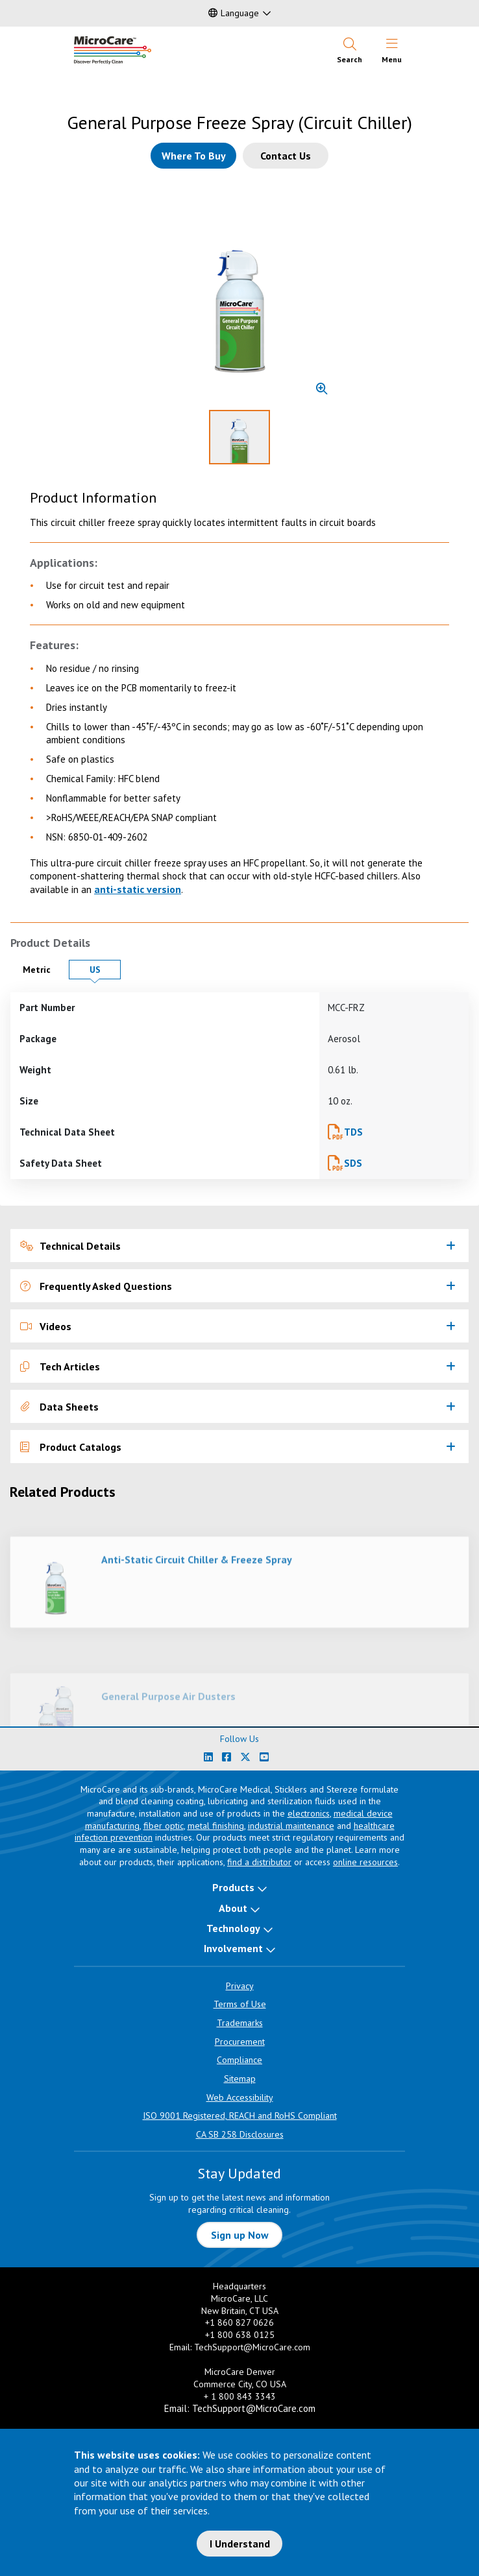 This screenshot has height=2576, width=479. I want to click on CA SB 258 Disclosures, so click(240, 2134).